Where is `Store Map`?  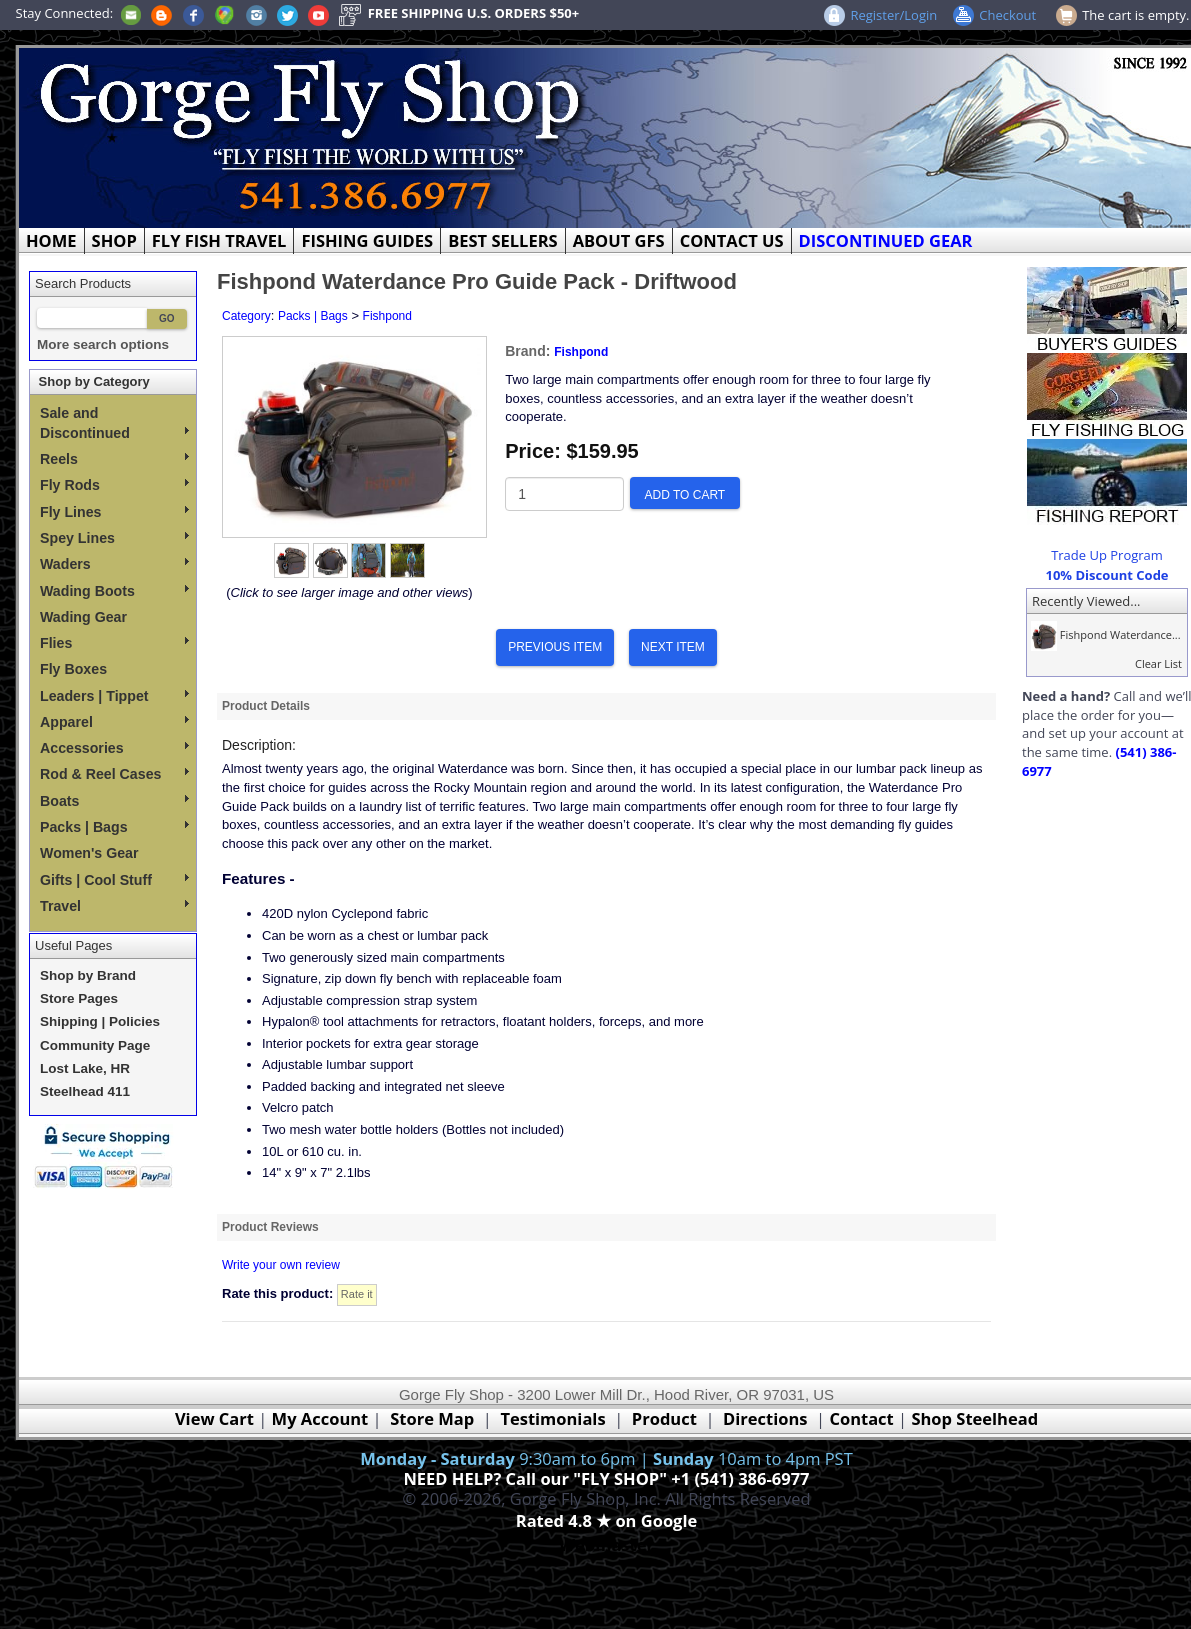
Store Map is located at coordinates (432, 1418).